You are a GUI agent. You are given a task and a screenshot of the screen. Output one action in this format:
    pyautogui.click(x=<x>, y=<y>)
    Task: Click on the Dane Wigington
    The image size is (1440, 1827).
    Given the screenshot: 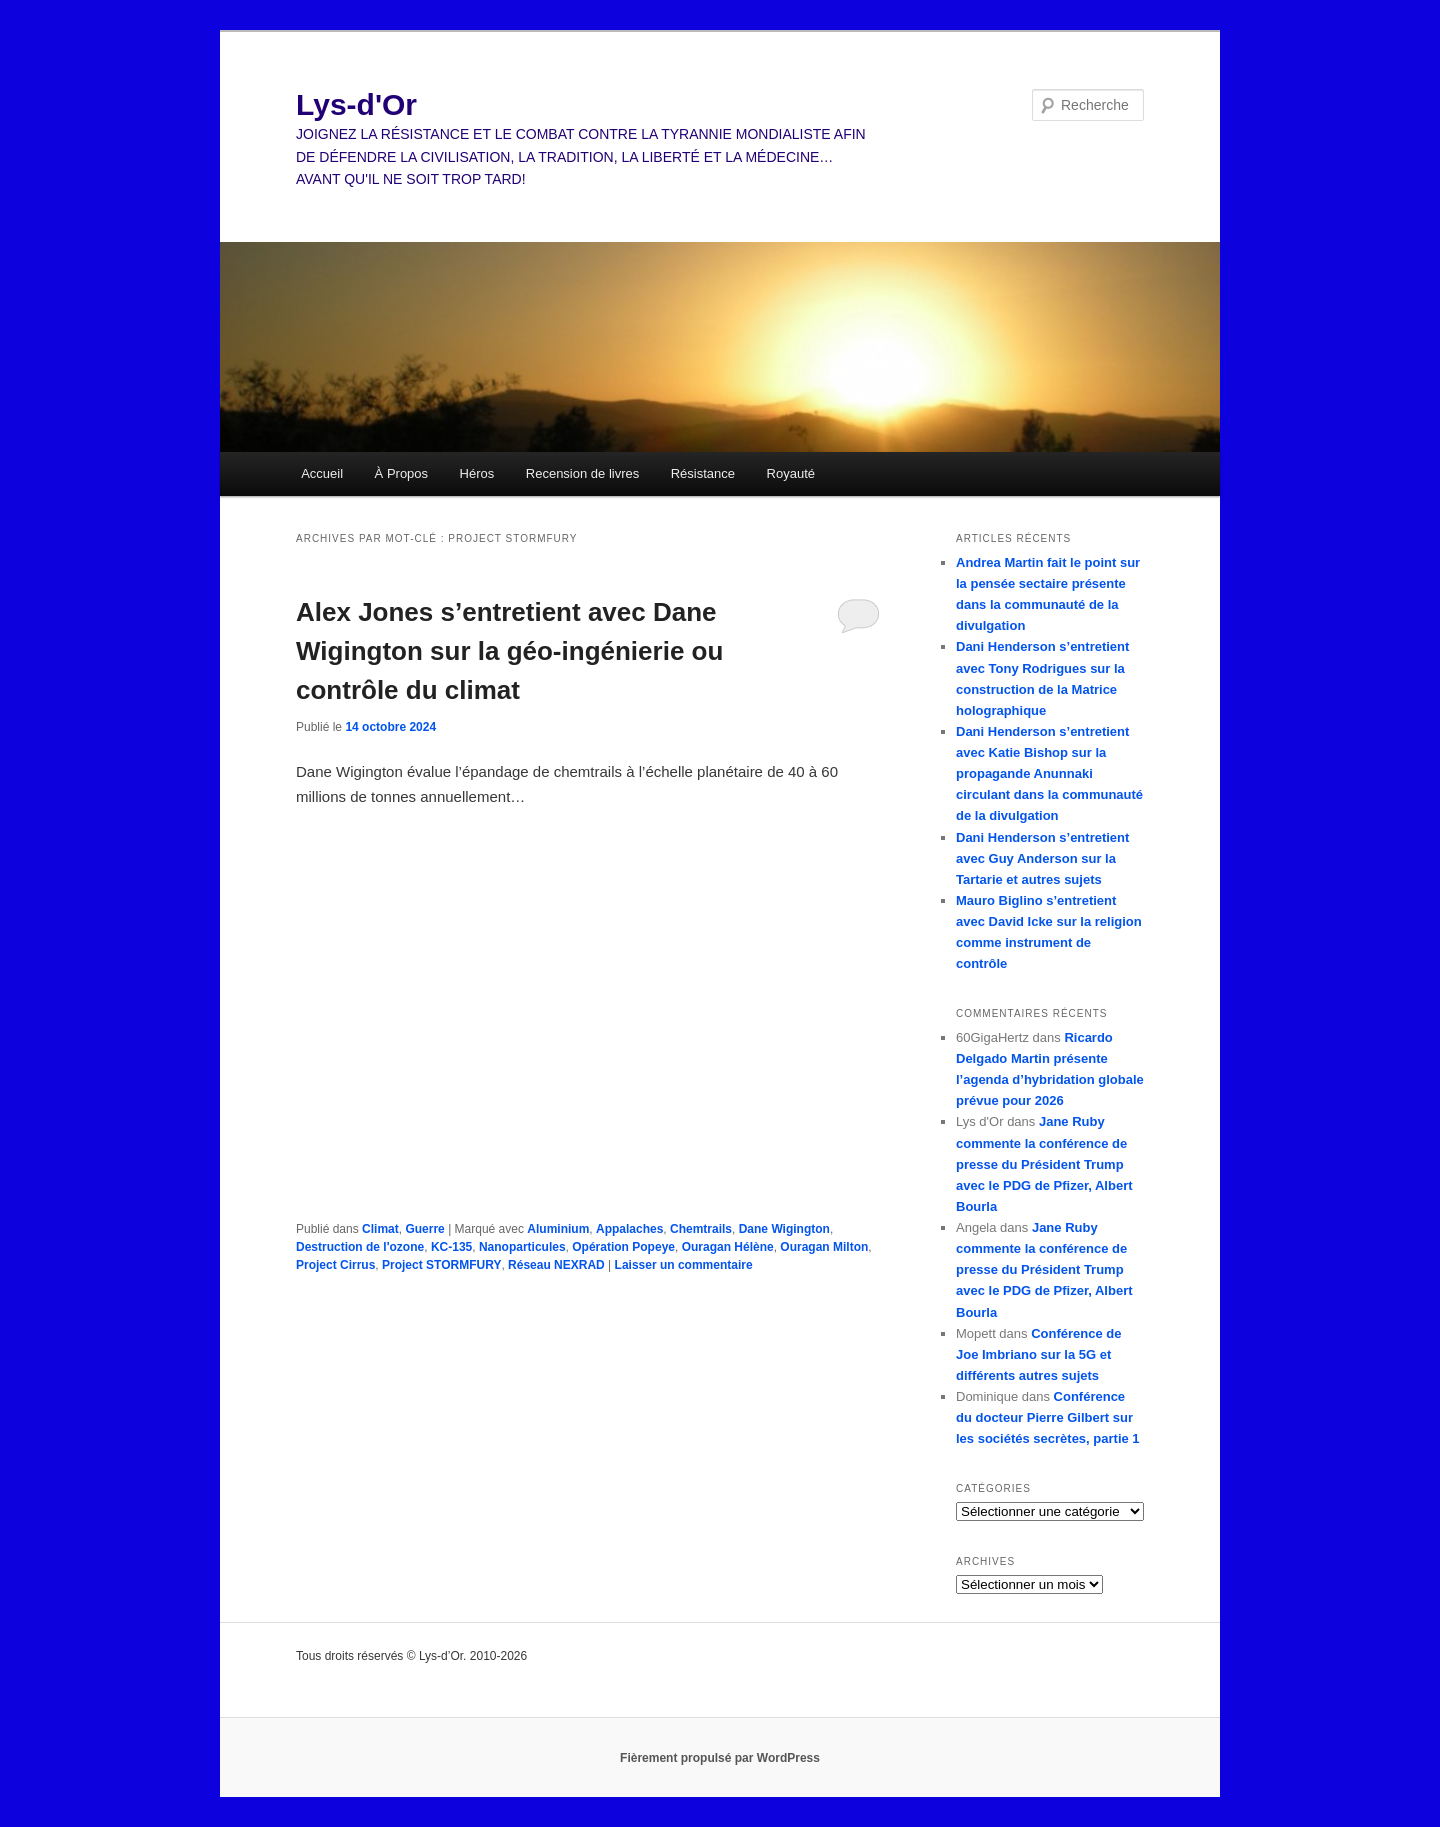 What is the action you would take?
    pyautogui.click(x=784, y=1229)
    